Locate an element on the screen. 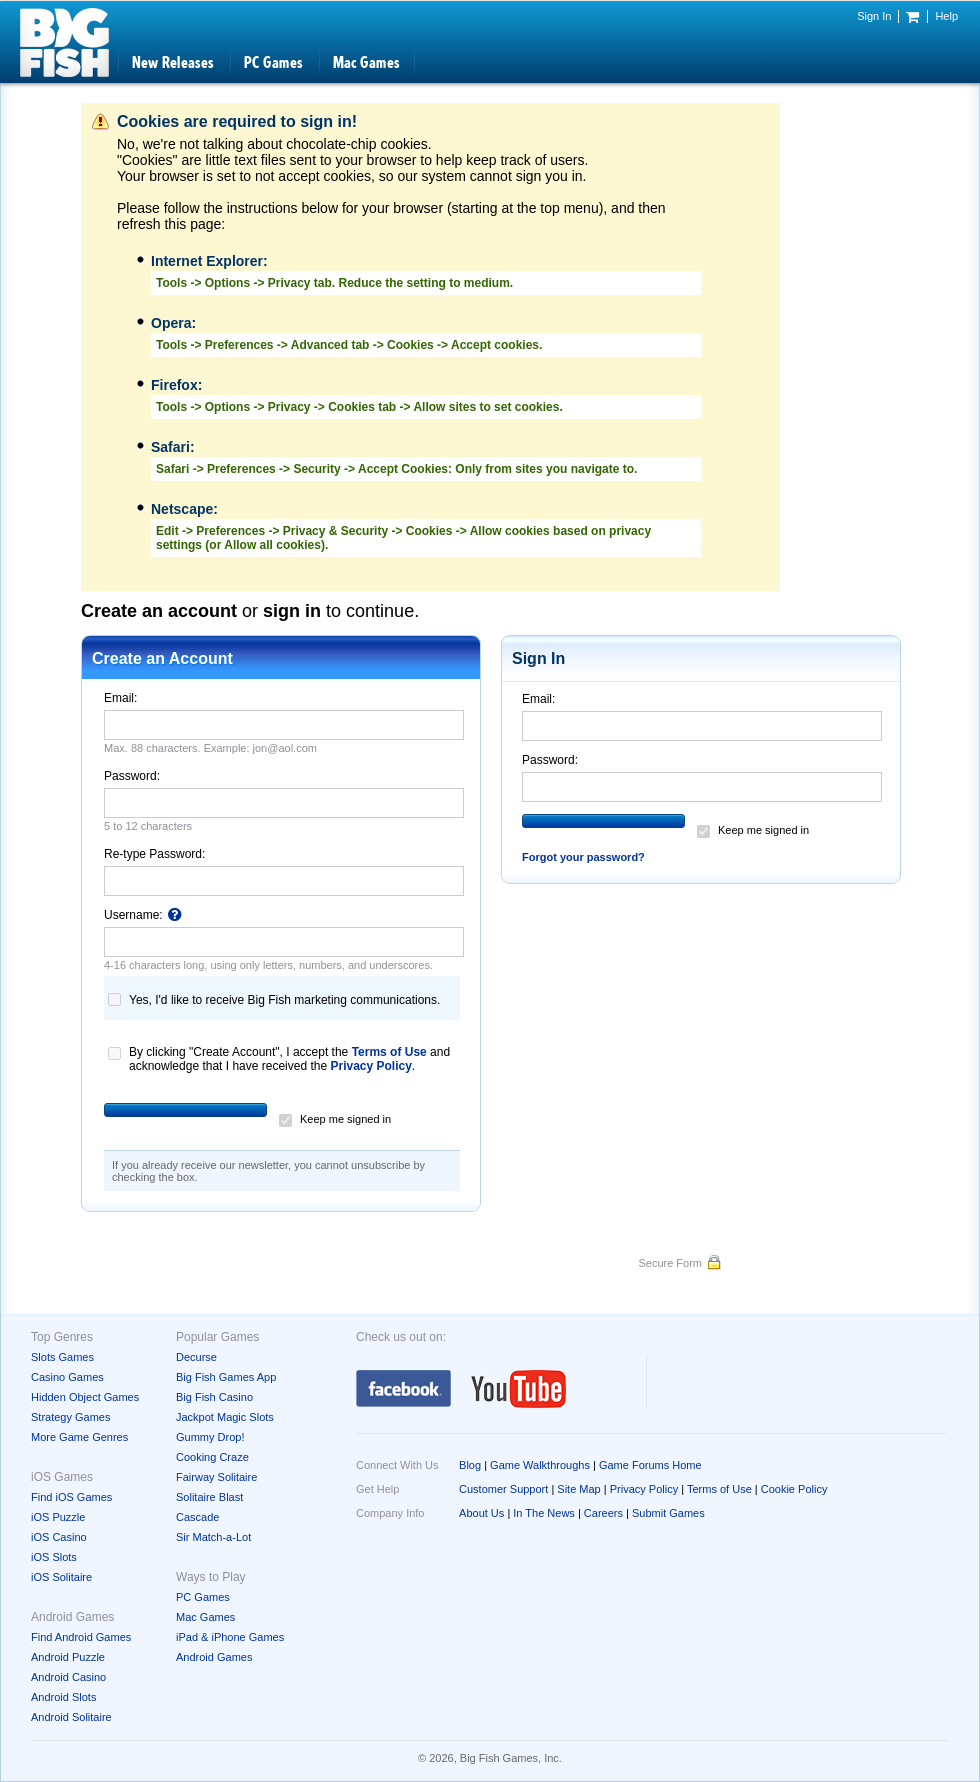  YouTube is located at coordinates (519, 1389).